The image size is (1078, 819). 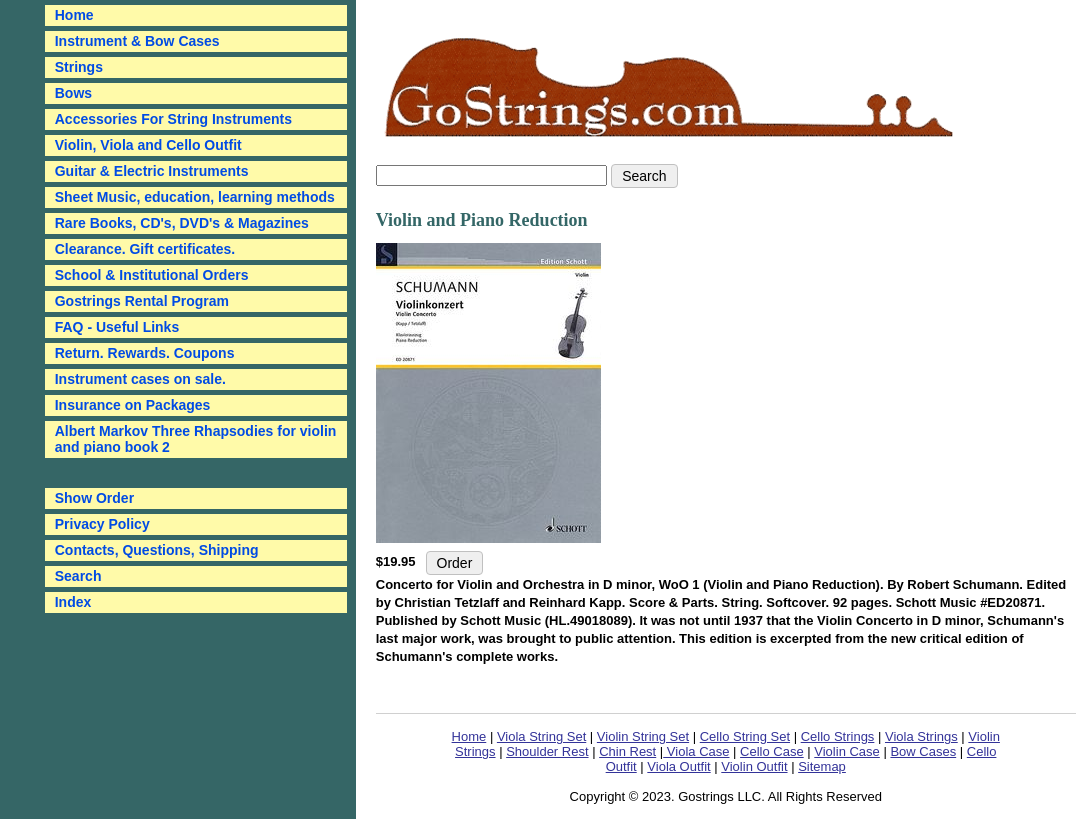 I want to click on Violin String Set, so click(x=643, y=736).